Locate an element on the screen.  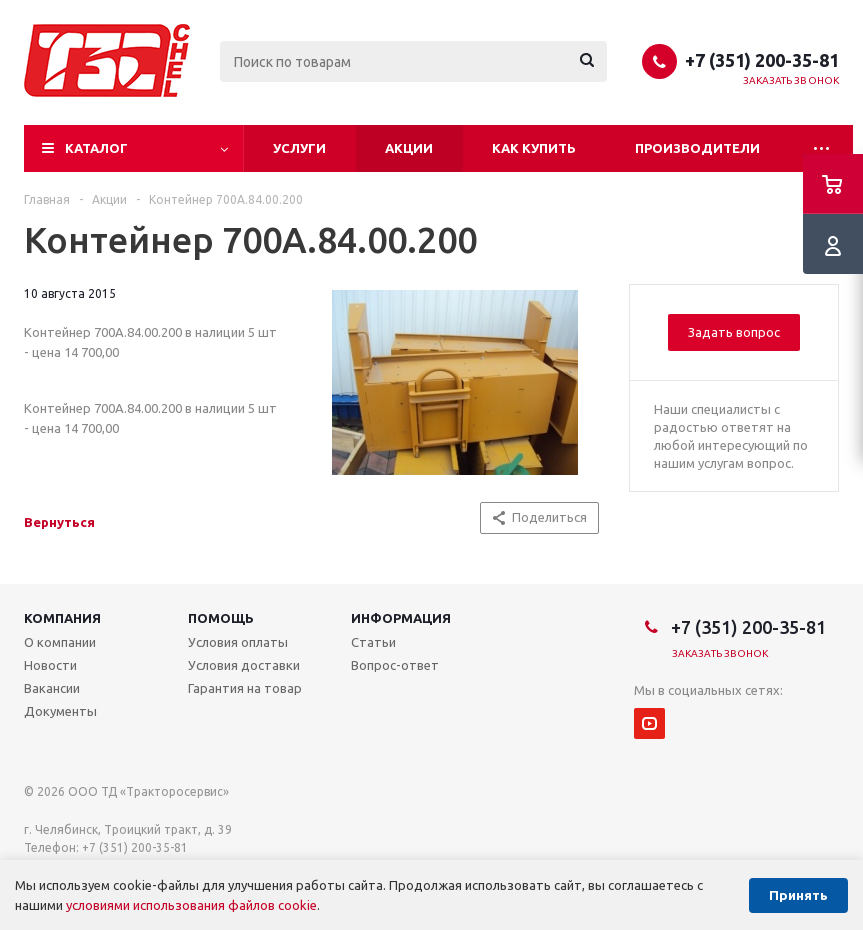
Принять is located at coordinates (798, 895).